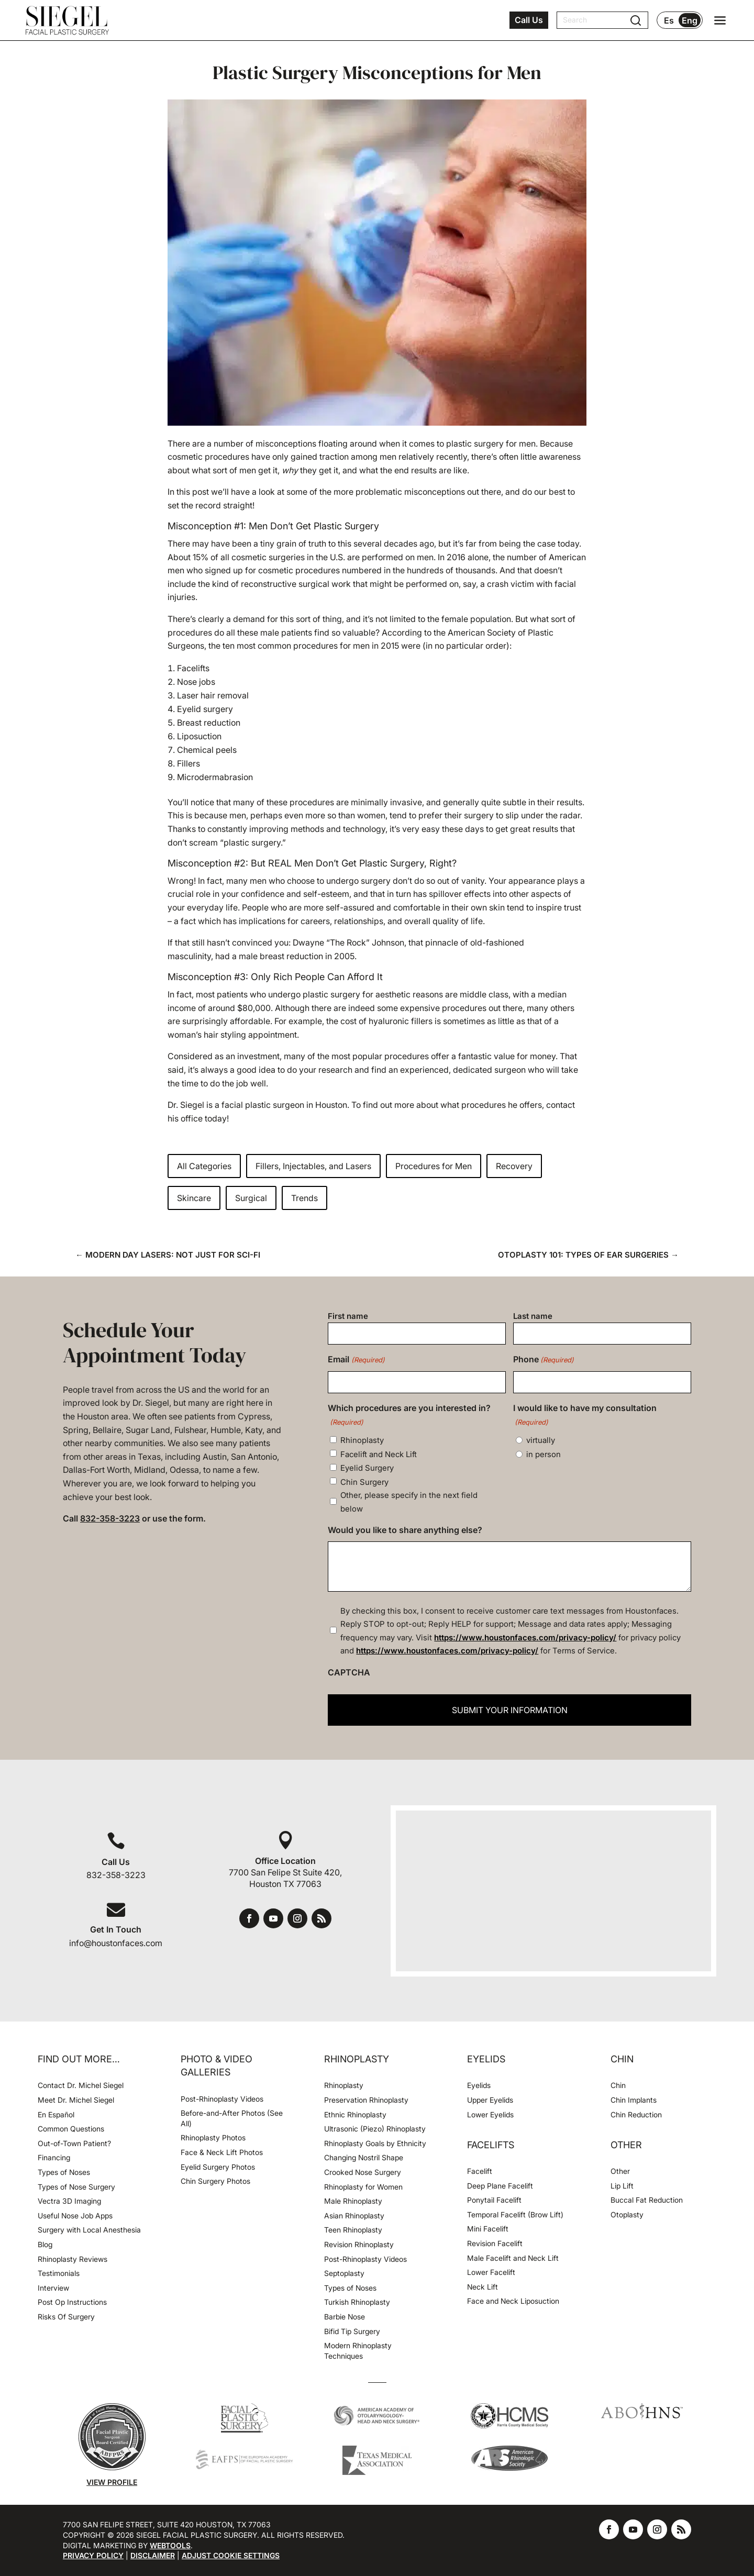 This screenshot has height=2576, width=754. I want to click on Privacy Policy, so click(93, 2555).